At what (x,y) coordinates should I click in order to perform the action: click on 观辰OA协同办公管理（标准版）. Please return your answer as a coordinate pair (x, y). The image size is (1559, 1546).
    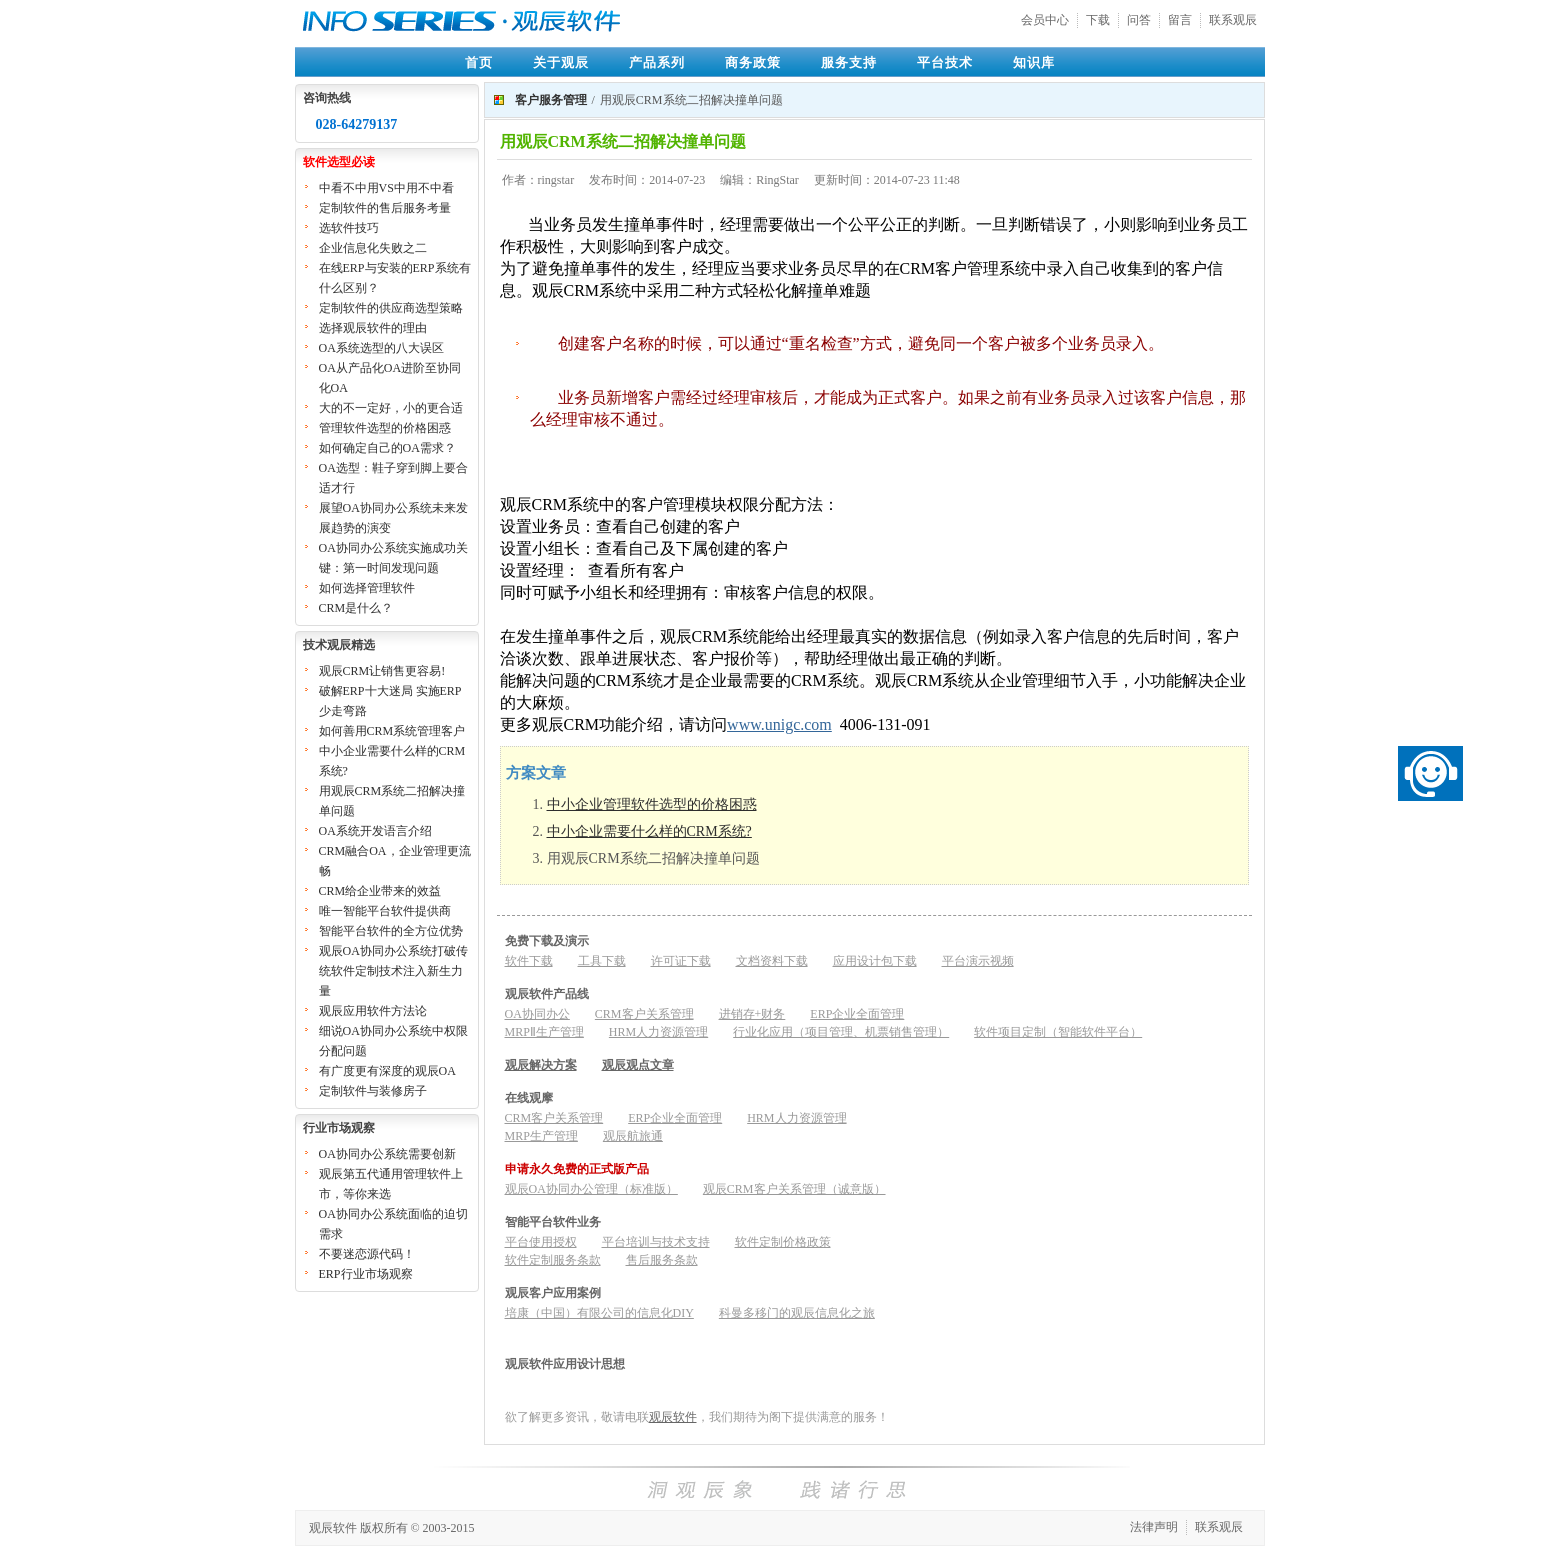
    Looking at the image, I should click on (591, 1189).